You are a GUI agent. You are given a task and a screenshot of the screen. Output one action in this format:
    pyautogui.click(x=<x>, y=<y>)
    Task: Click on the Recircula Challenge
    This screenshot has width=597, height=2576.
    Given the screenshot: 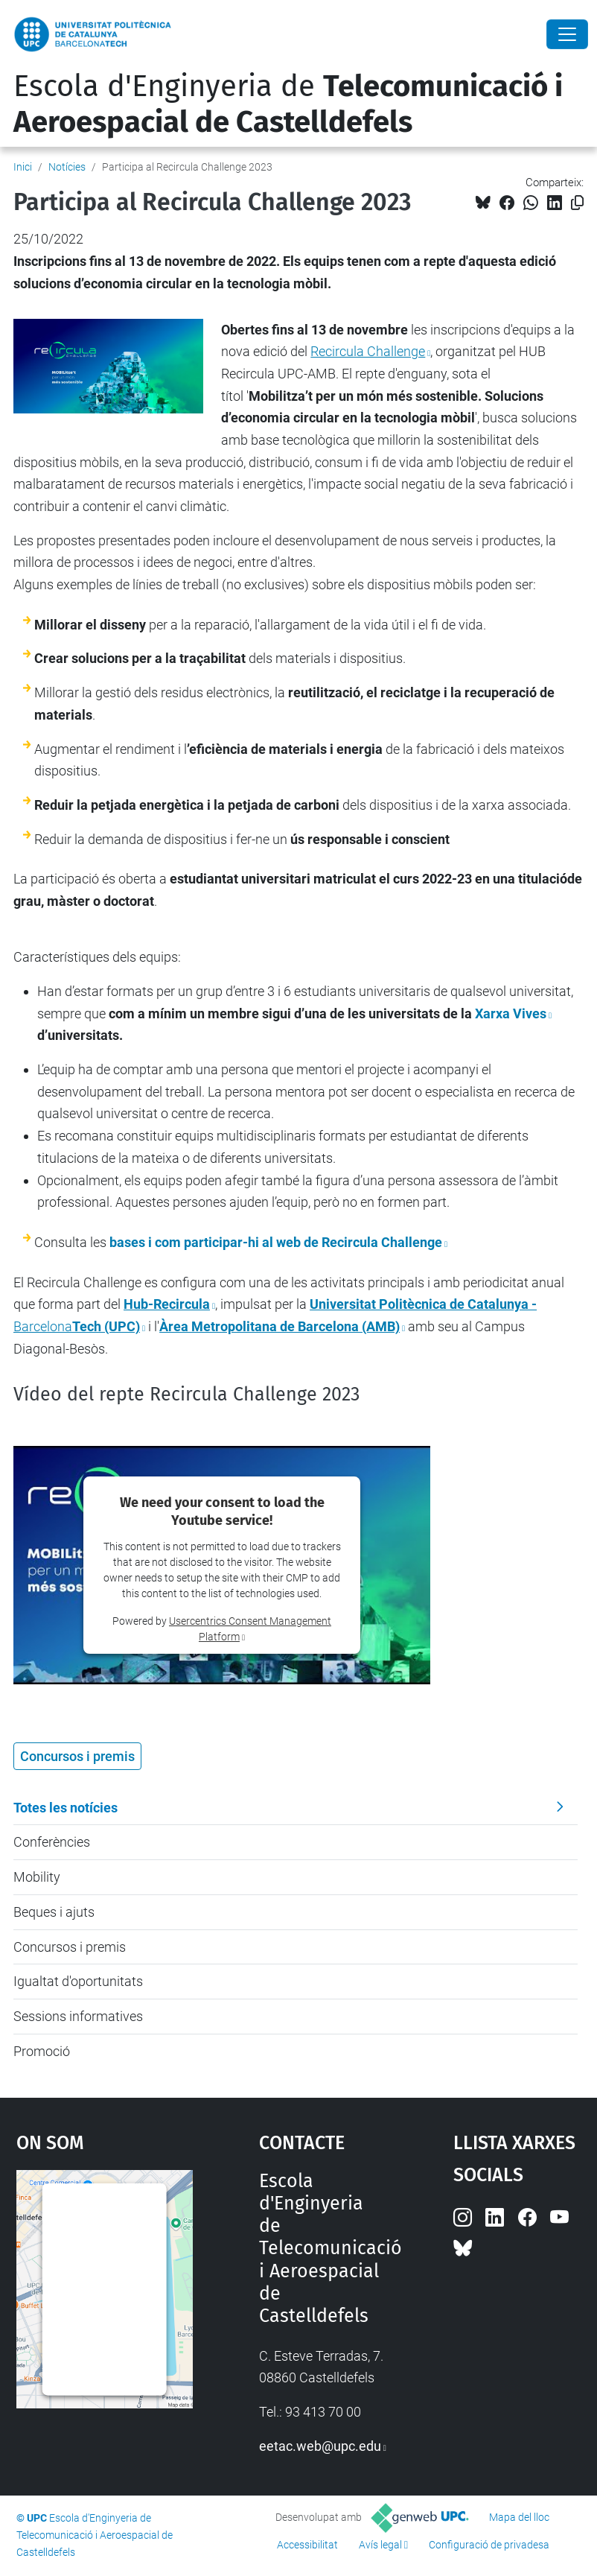 What is the action you would take?
    pyautogui.click(x=367, y=351)
    